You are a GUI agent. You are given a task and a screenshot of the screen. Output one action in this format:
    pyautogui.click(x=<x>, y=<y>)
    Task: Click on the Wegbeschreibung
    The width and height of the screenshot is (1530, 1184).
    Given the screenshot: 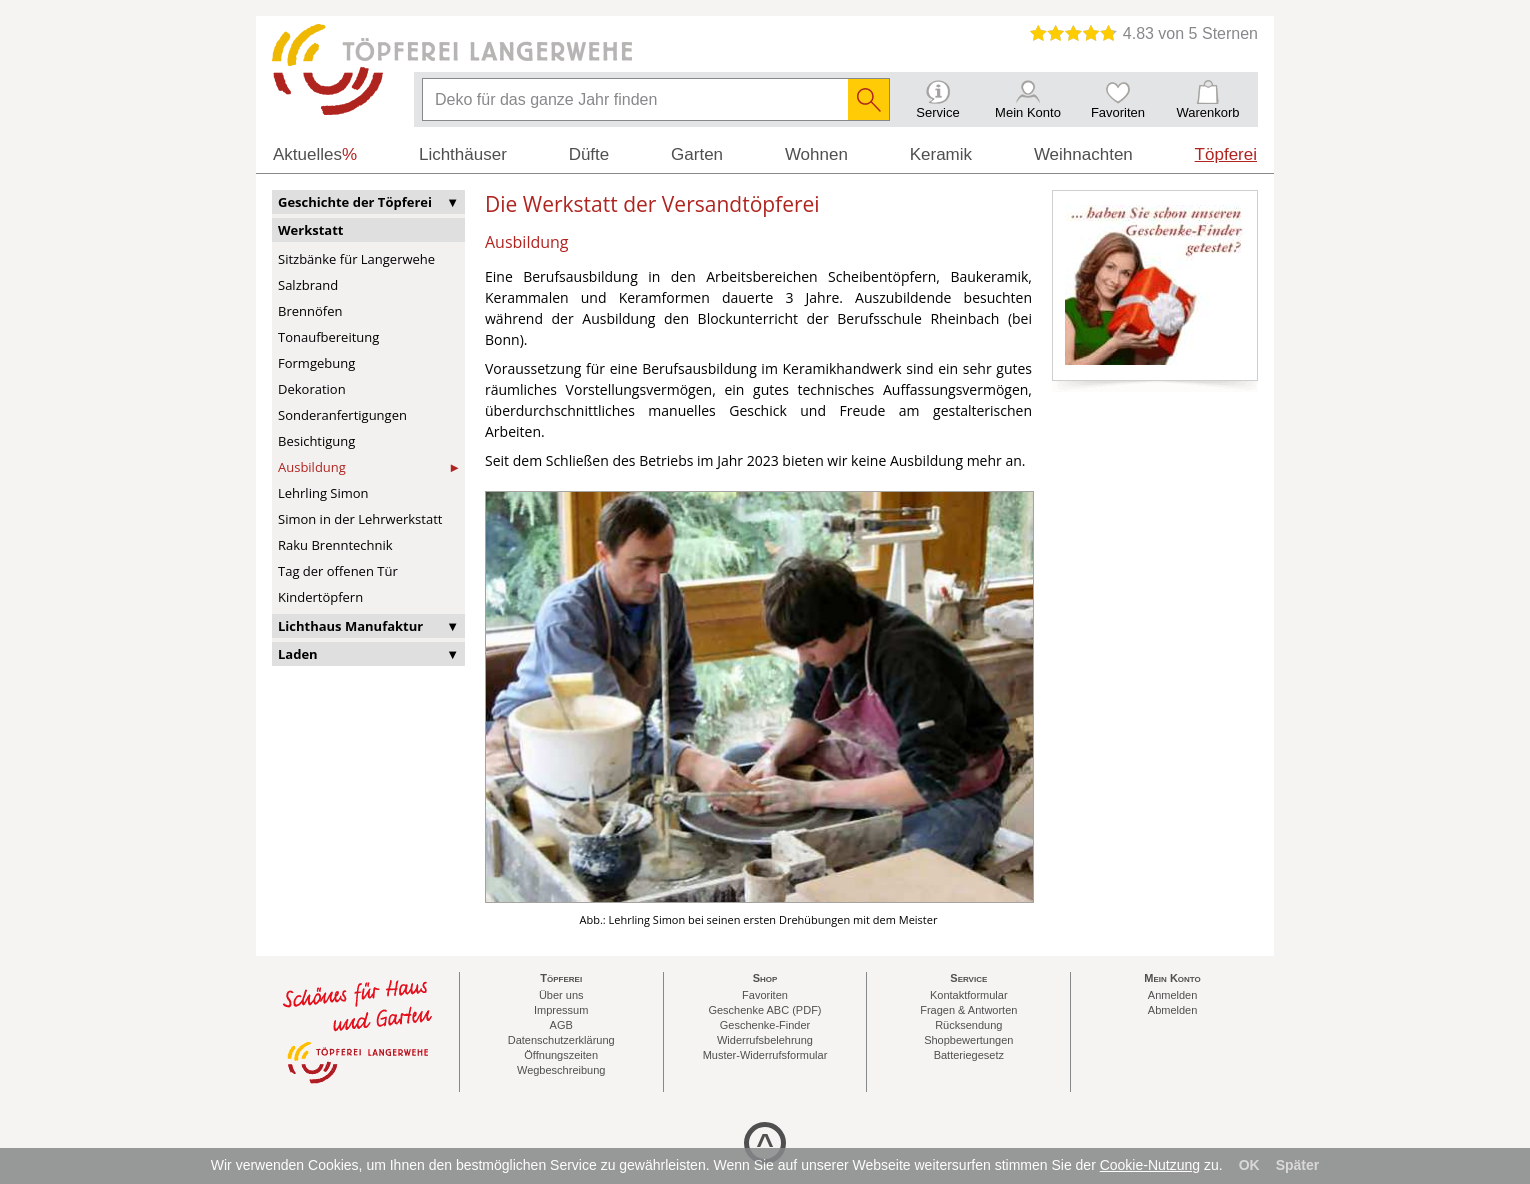 What is the action you would take?
    pyautogui.click(x=561, y=1070)
    